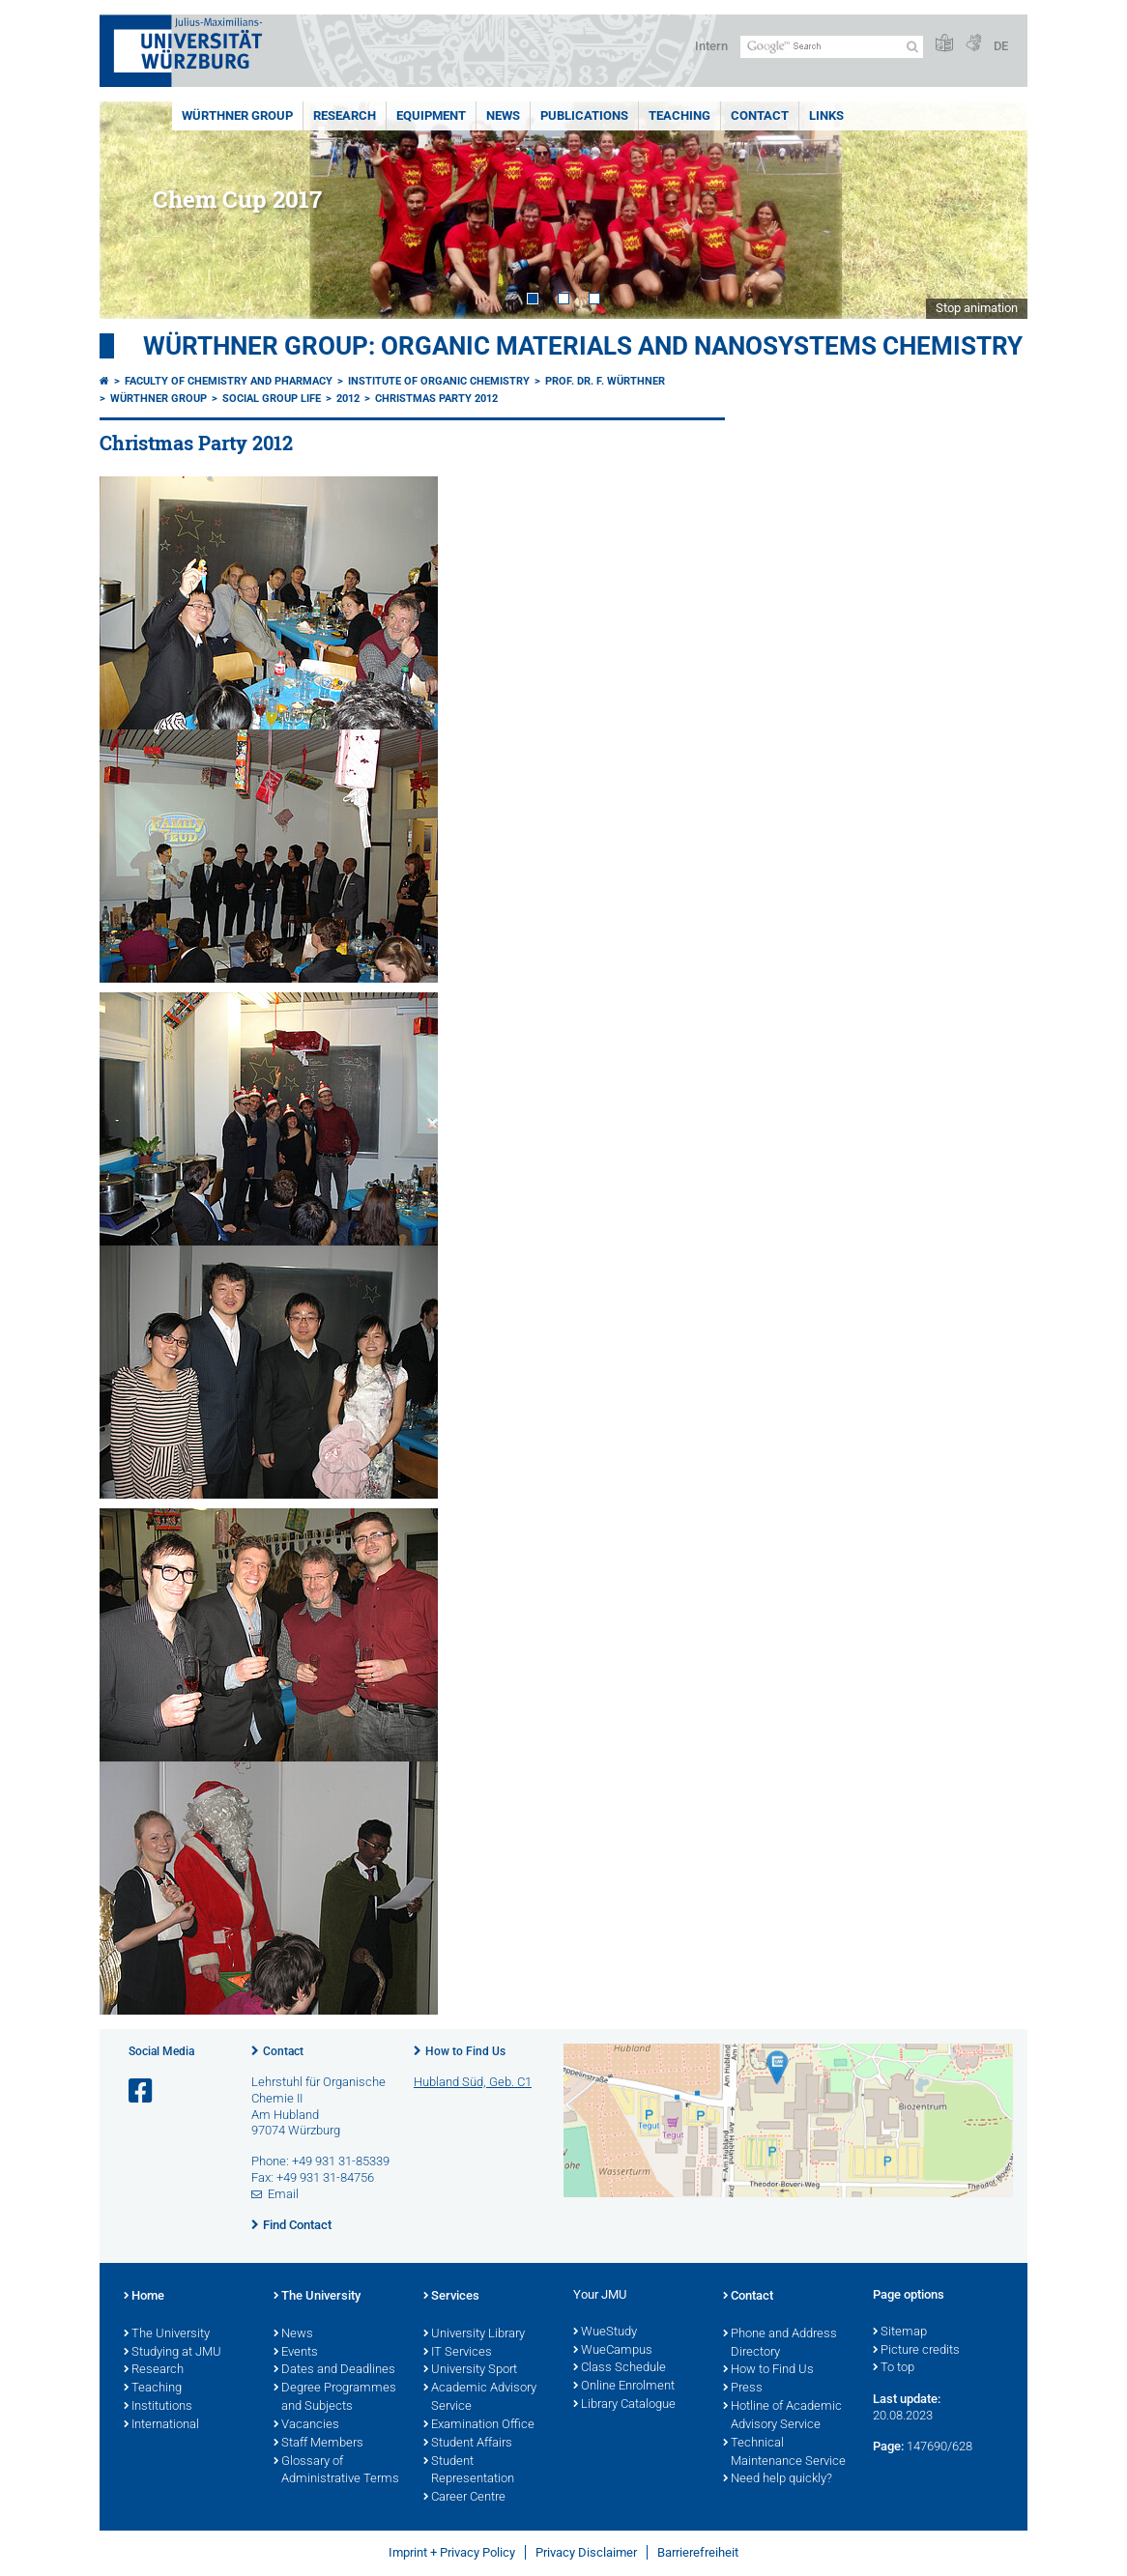  I want to click on Equipment, so click(431, 115).